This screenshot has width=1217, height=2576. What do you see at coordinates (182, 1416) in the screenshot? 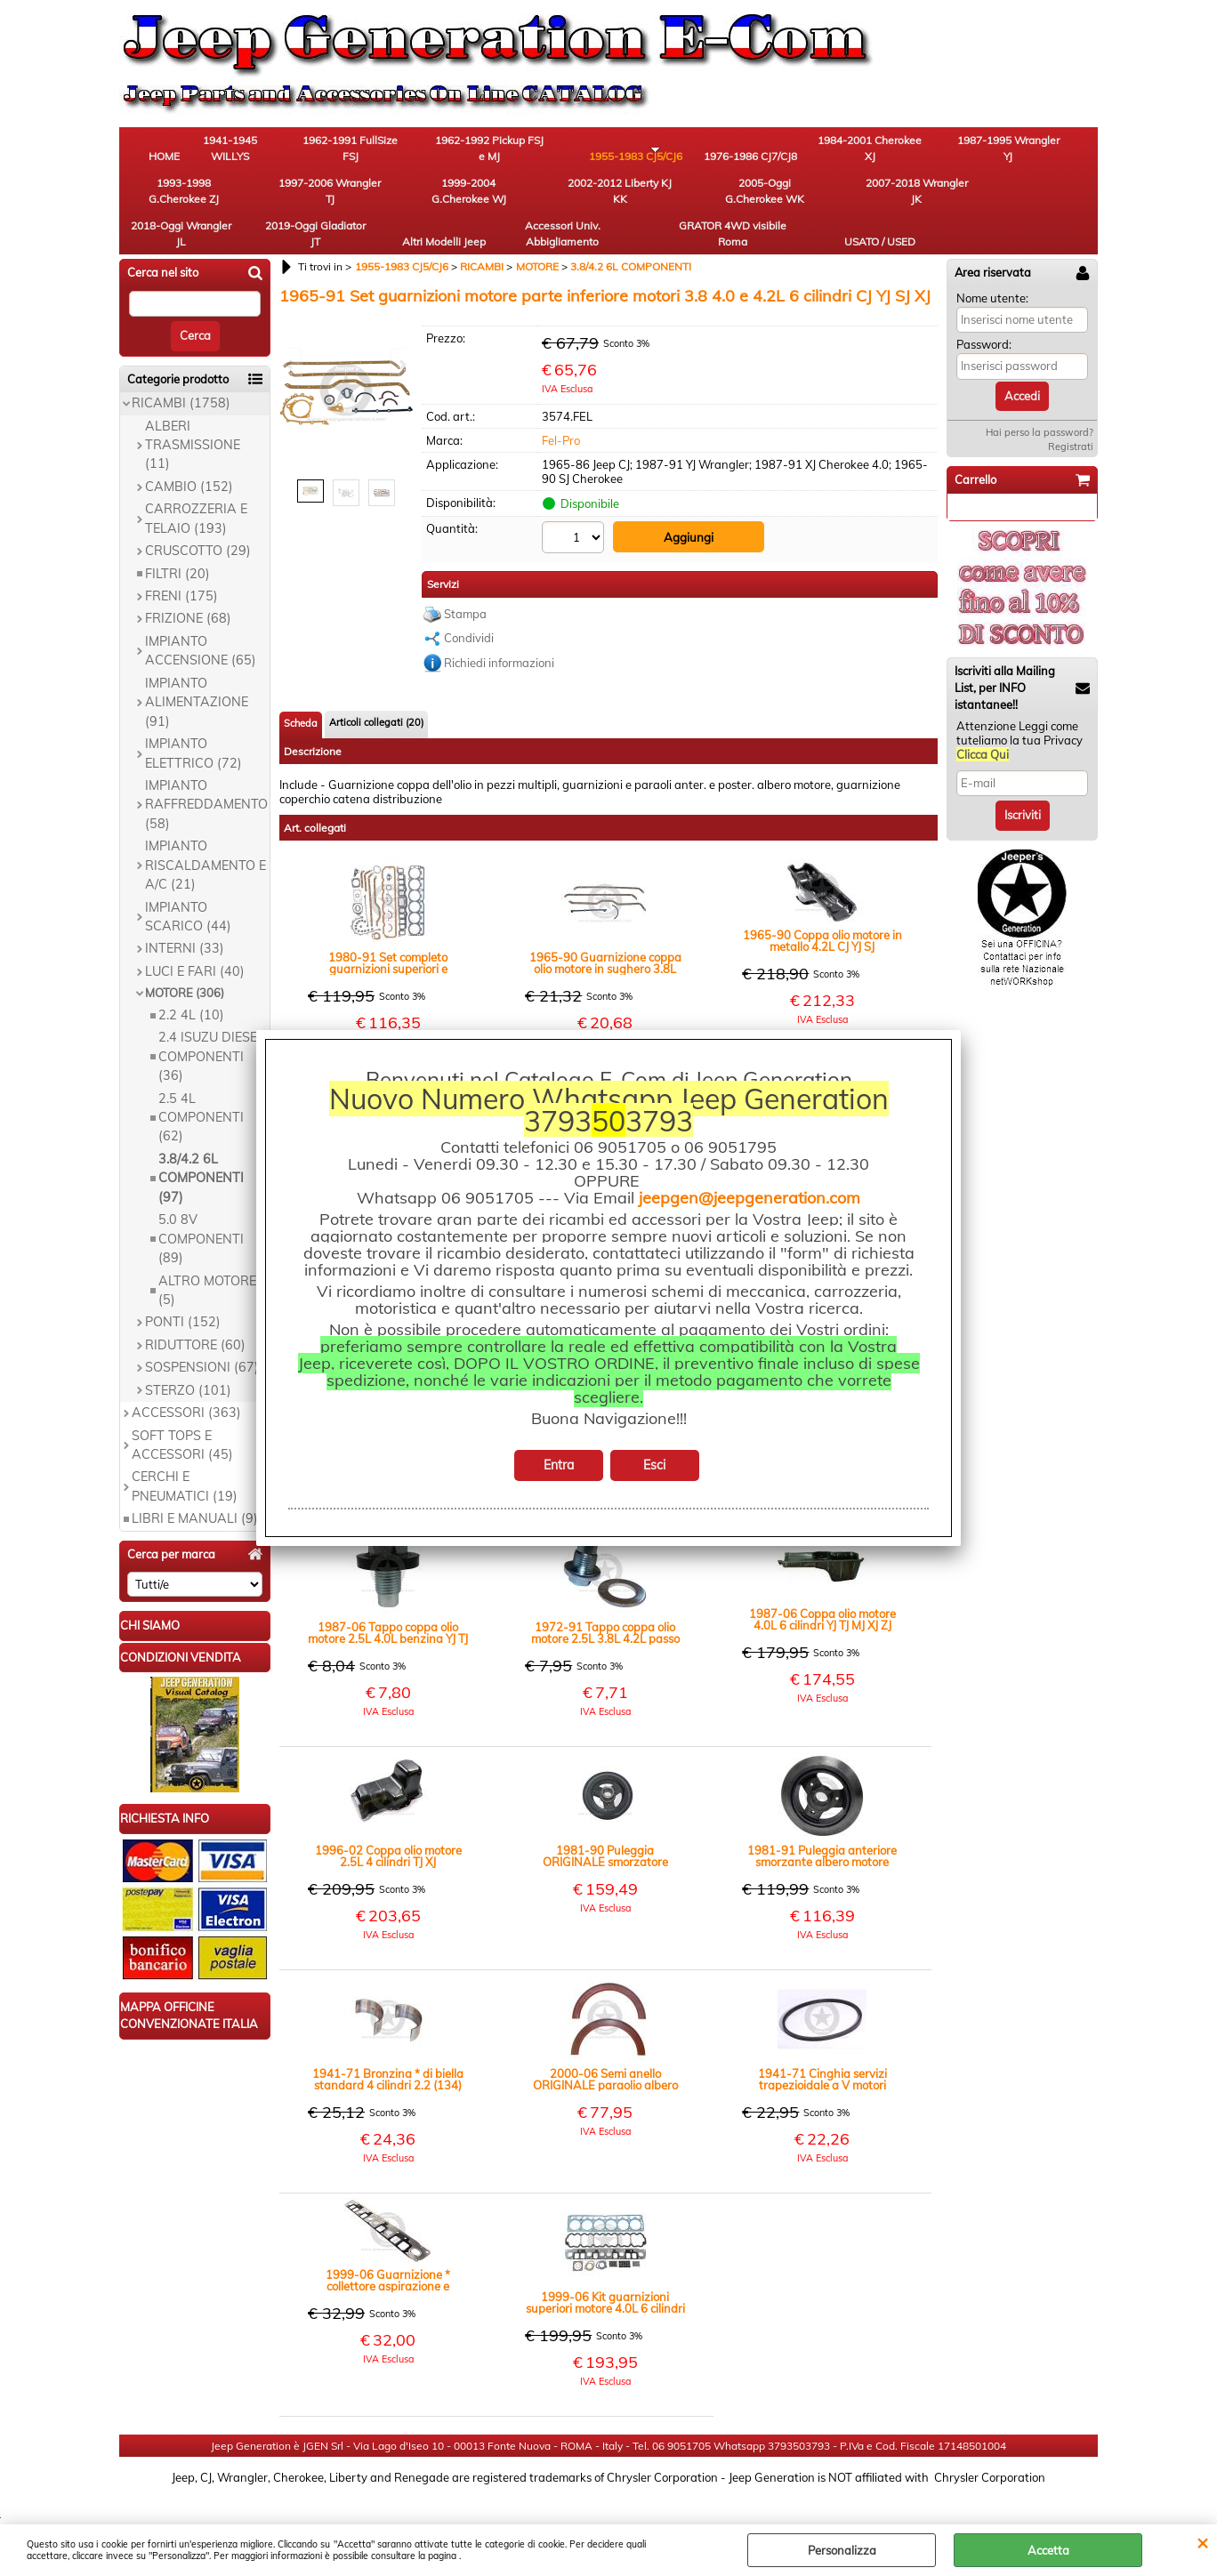
I see `SOFT TOPS E ACCESSORI (45)` at bounding box center [182, 1416].